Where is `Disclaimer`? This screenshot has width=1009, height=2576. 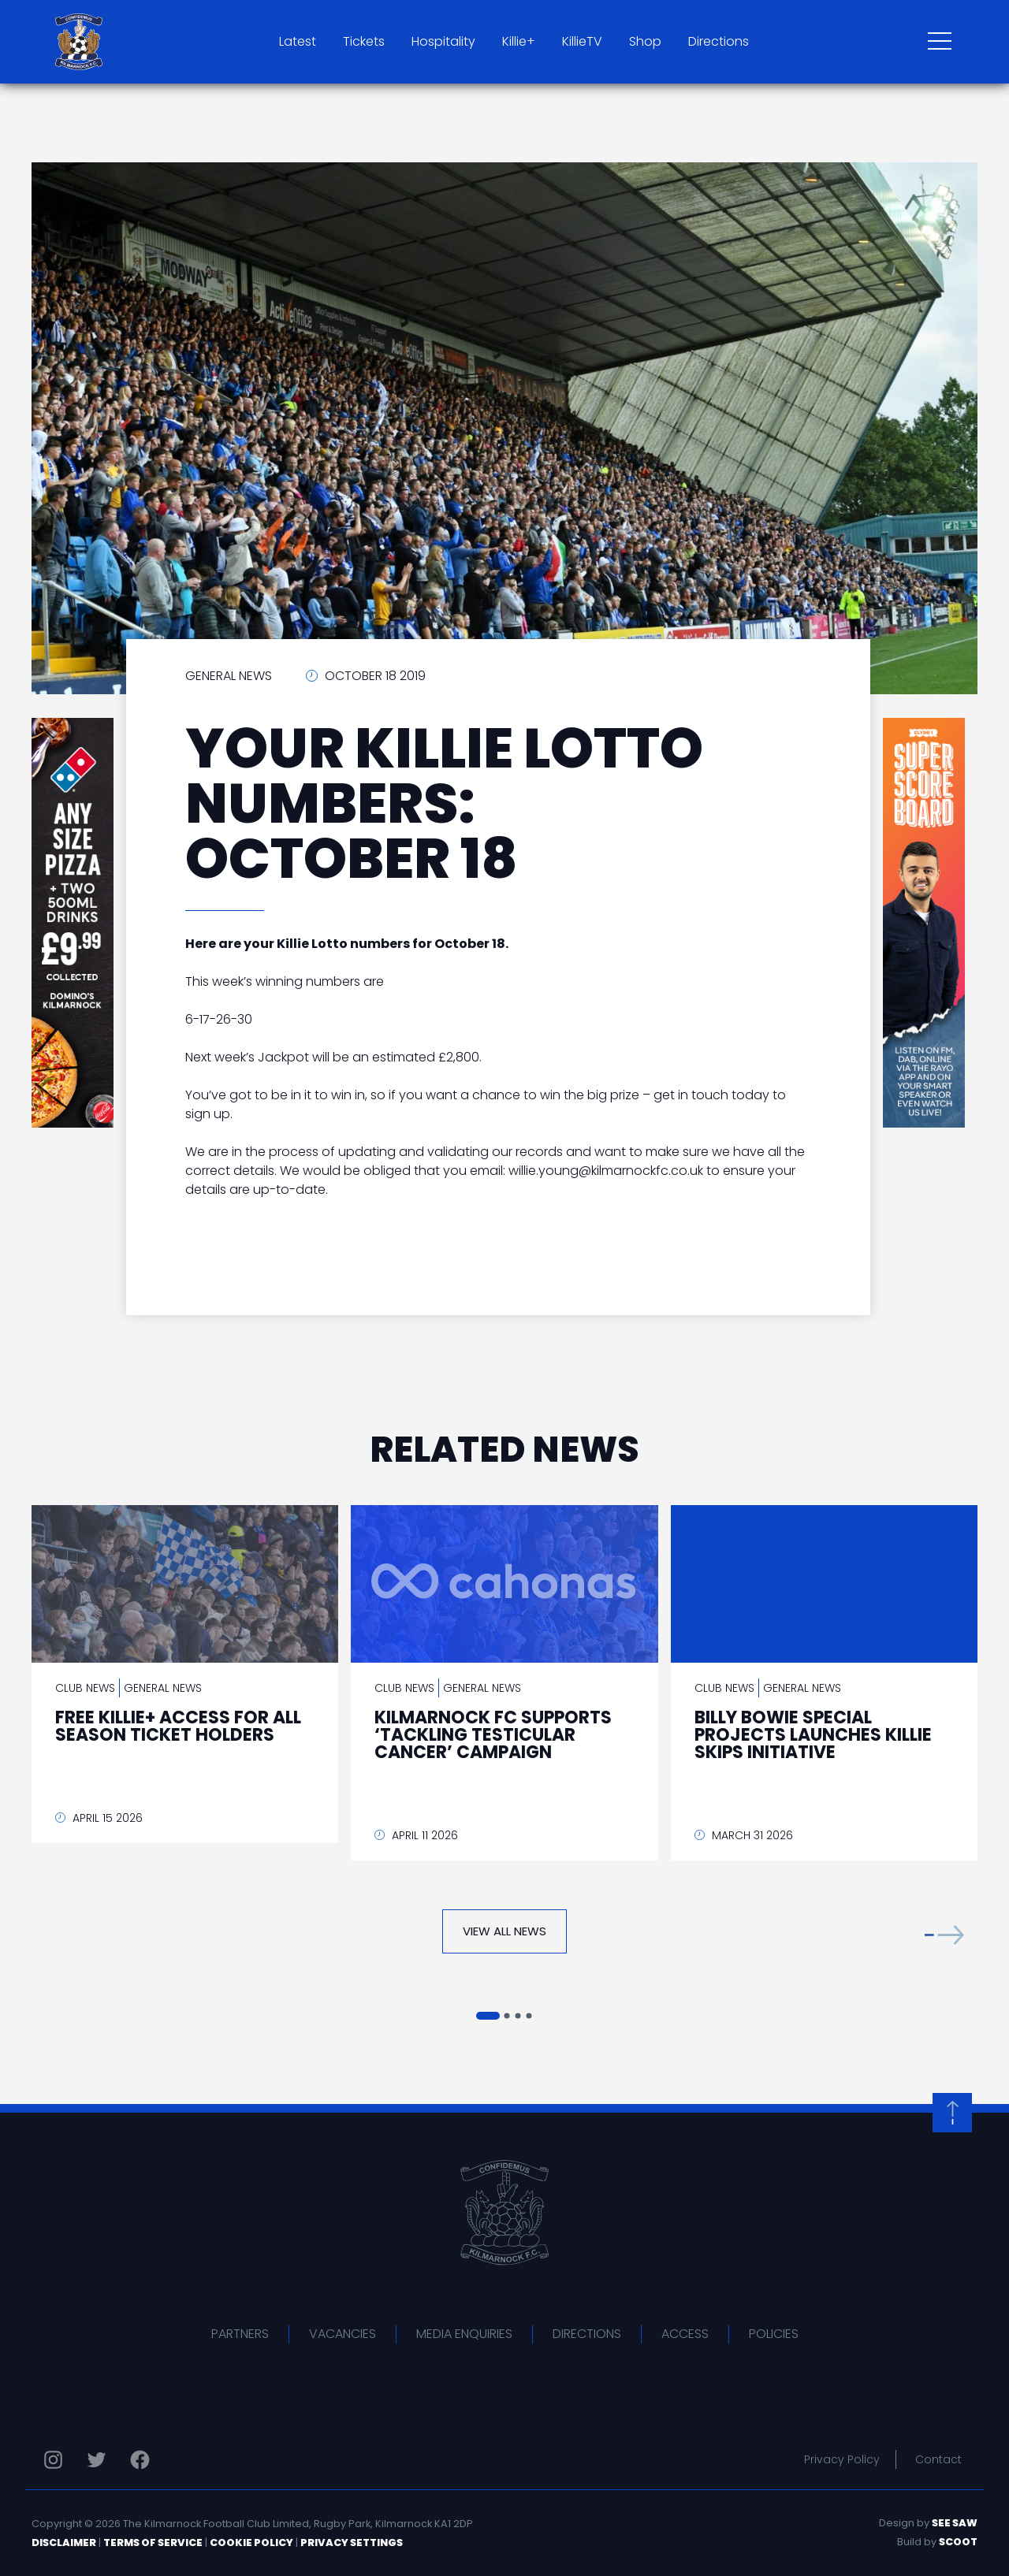
Disclaimer is located at coordinates (64, 2542).